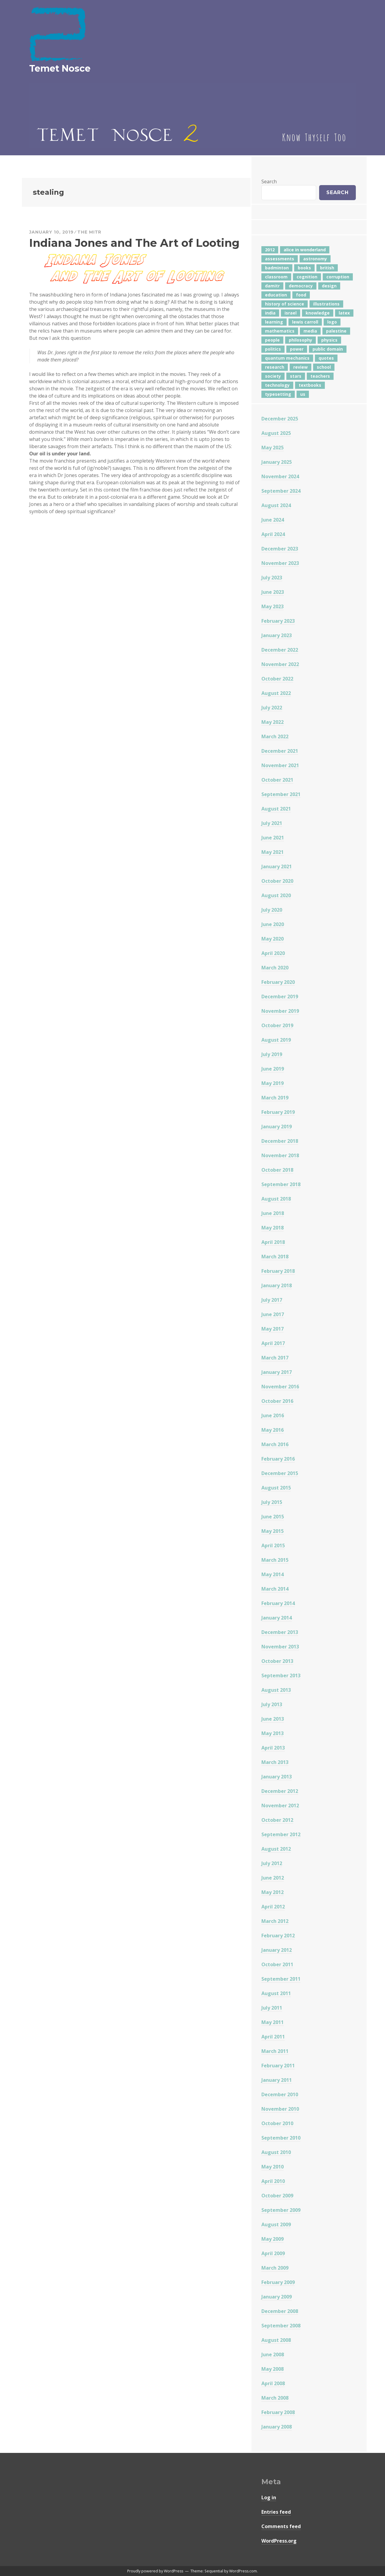  Describe the element at coordinates (310, 331) in the screenshot. I see `media [media (6 items)]` at that location.